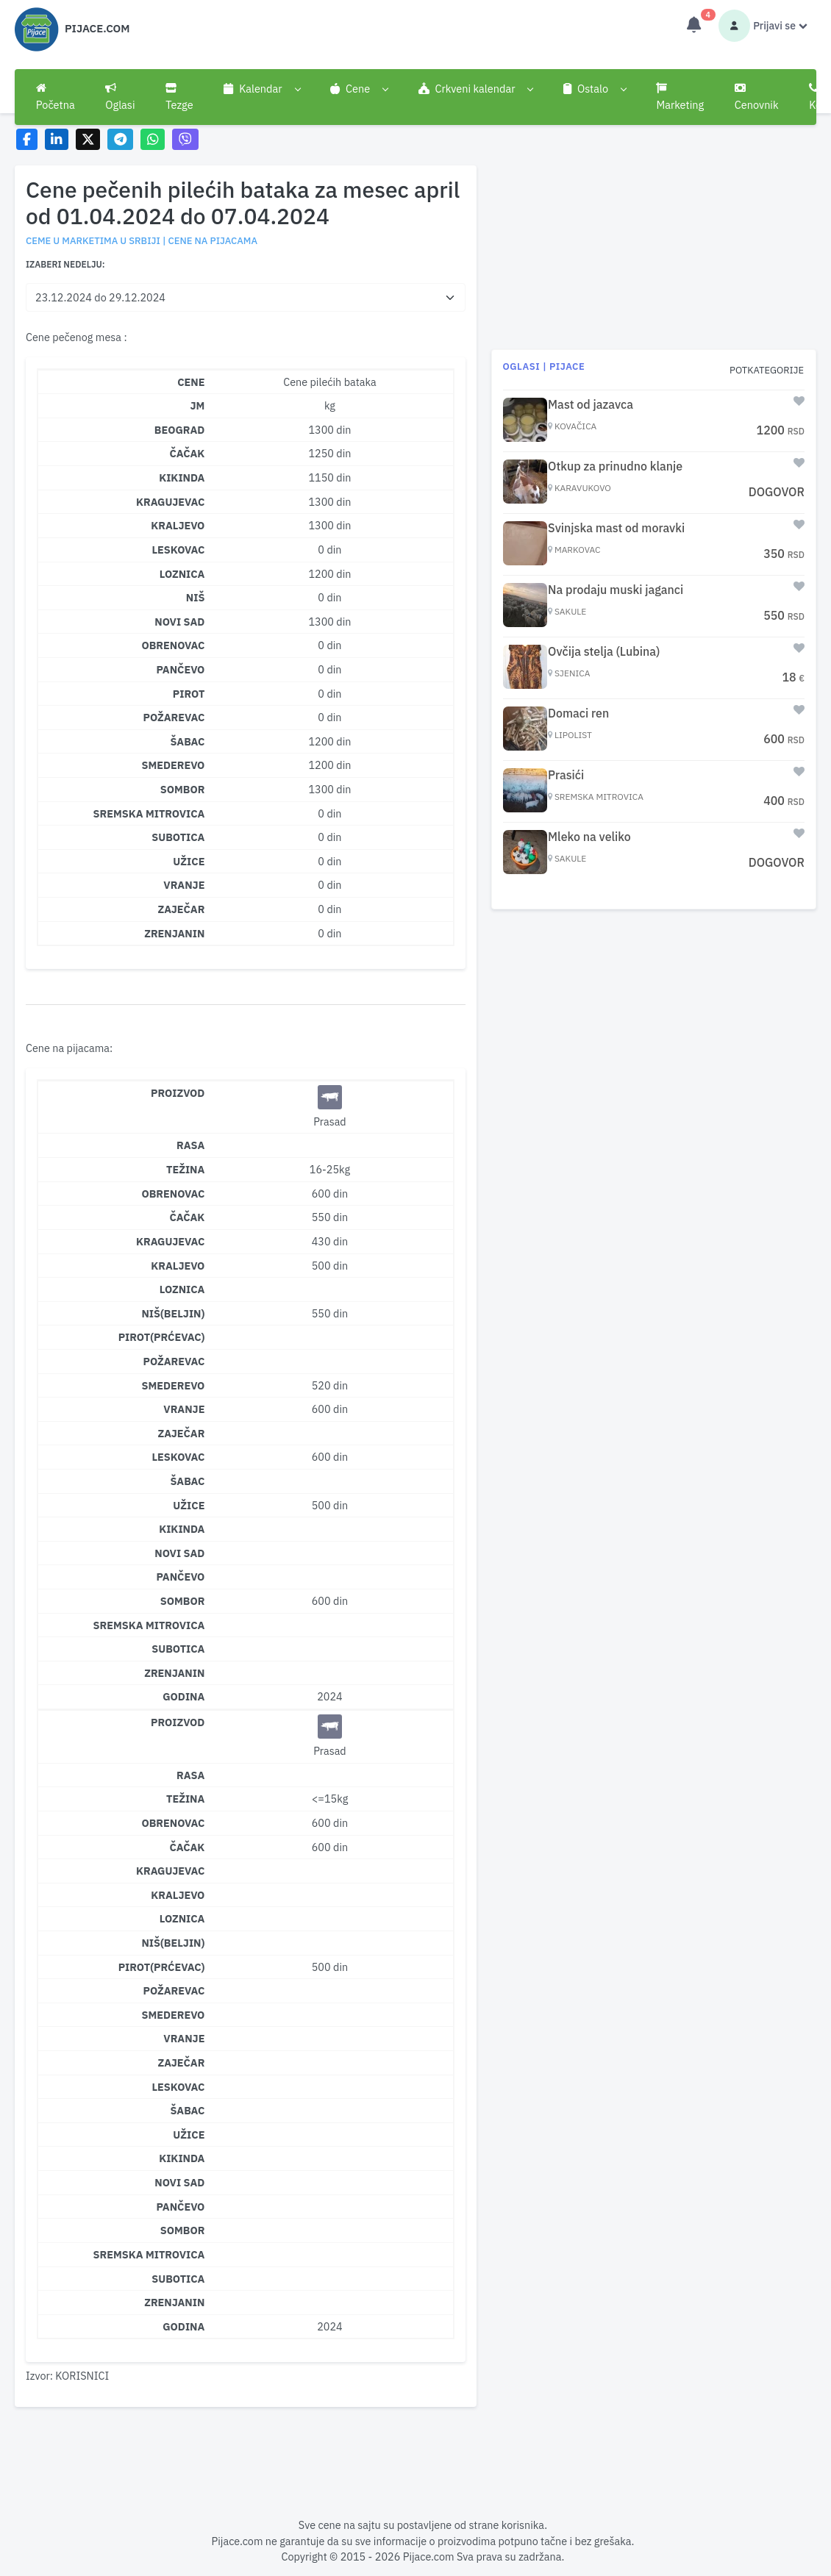  I want to click on Vranje, so click(183, 1409).